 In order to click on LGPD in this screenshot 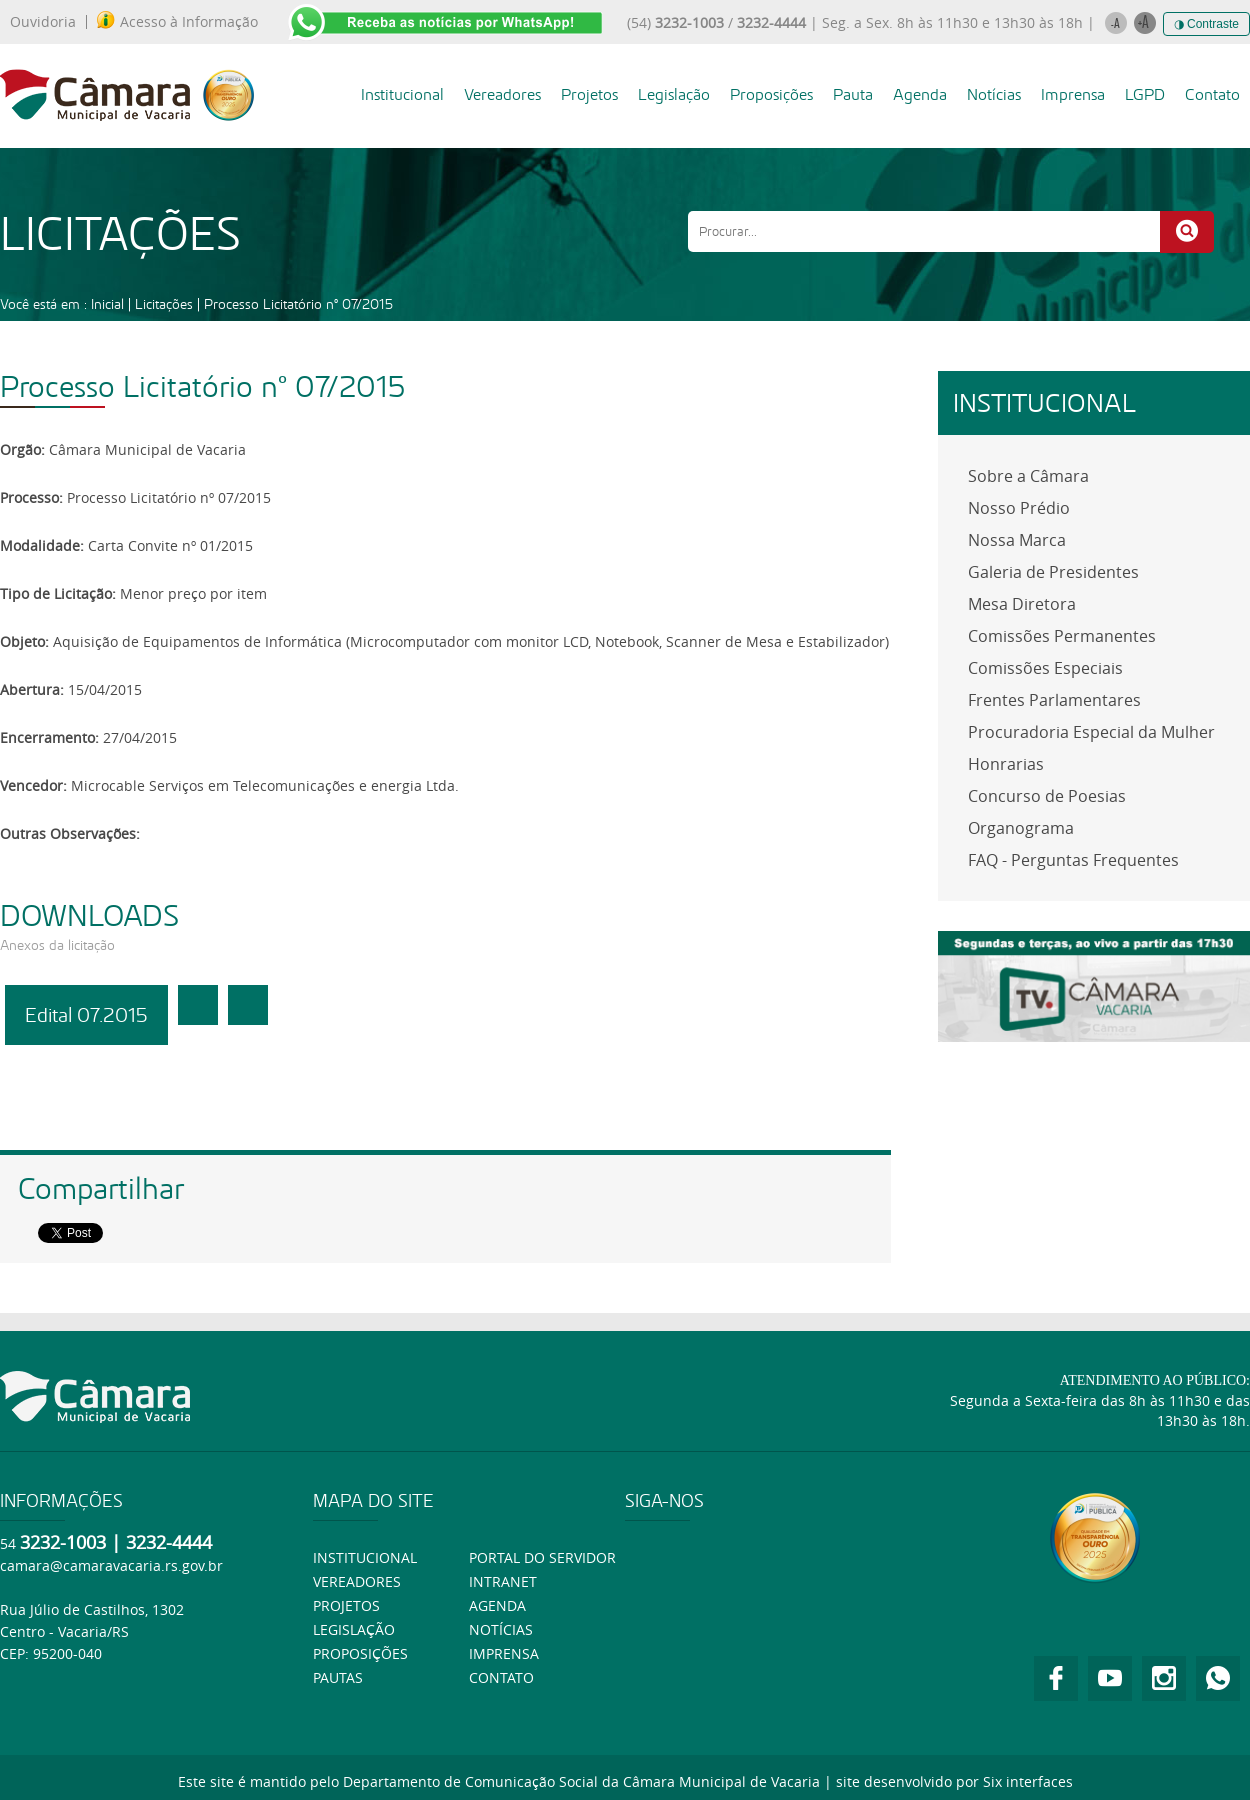, I will do `click(1145, 94)`.